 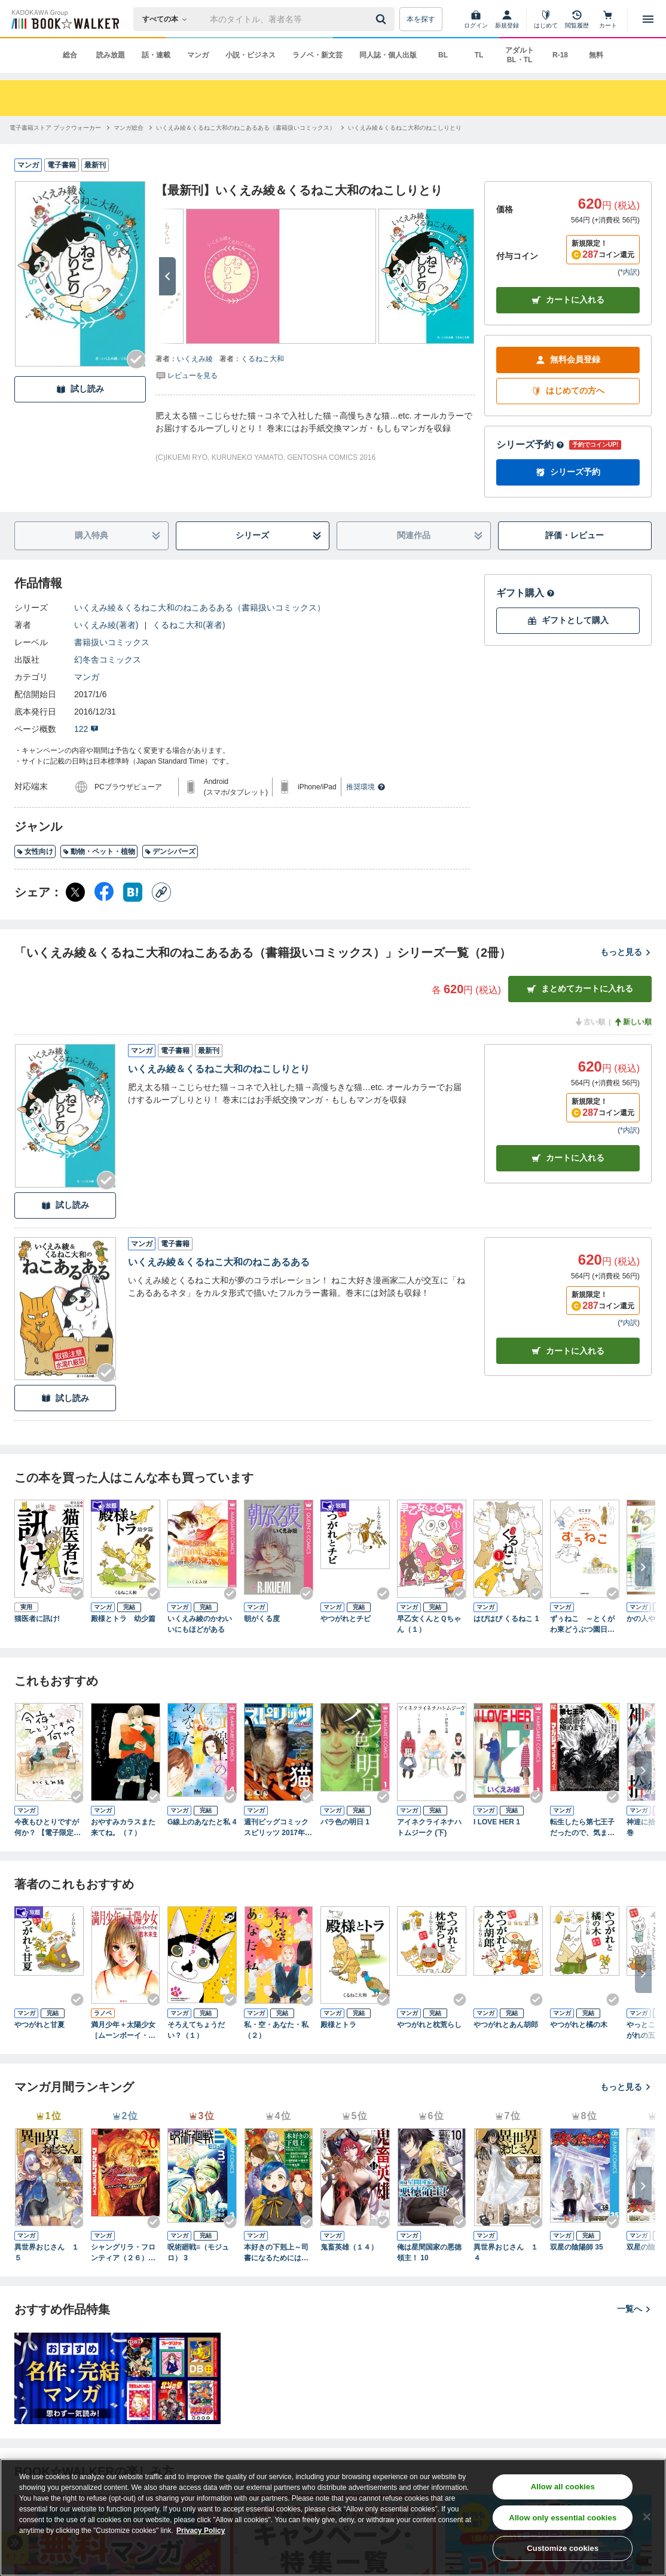 What do you see at coordinates (567, 1158) in the screenshot?
I see `カート [カートに入れる]` at bounding box center [567, 1158].